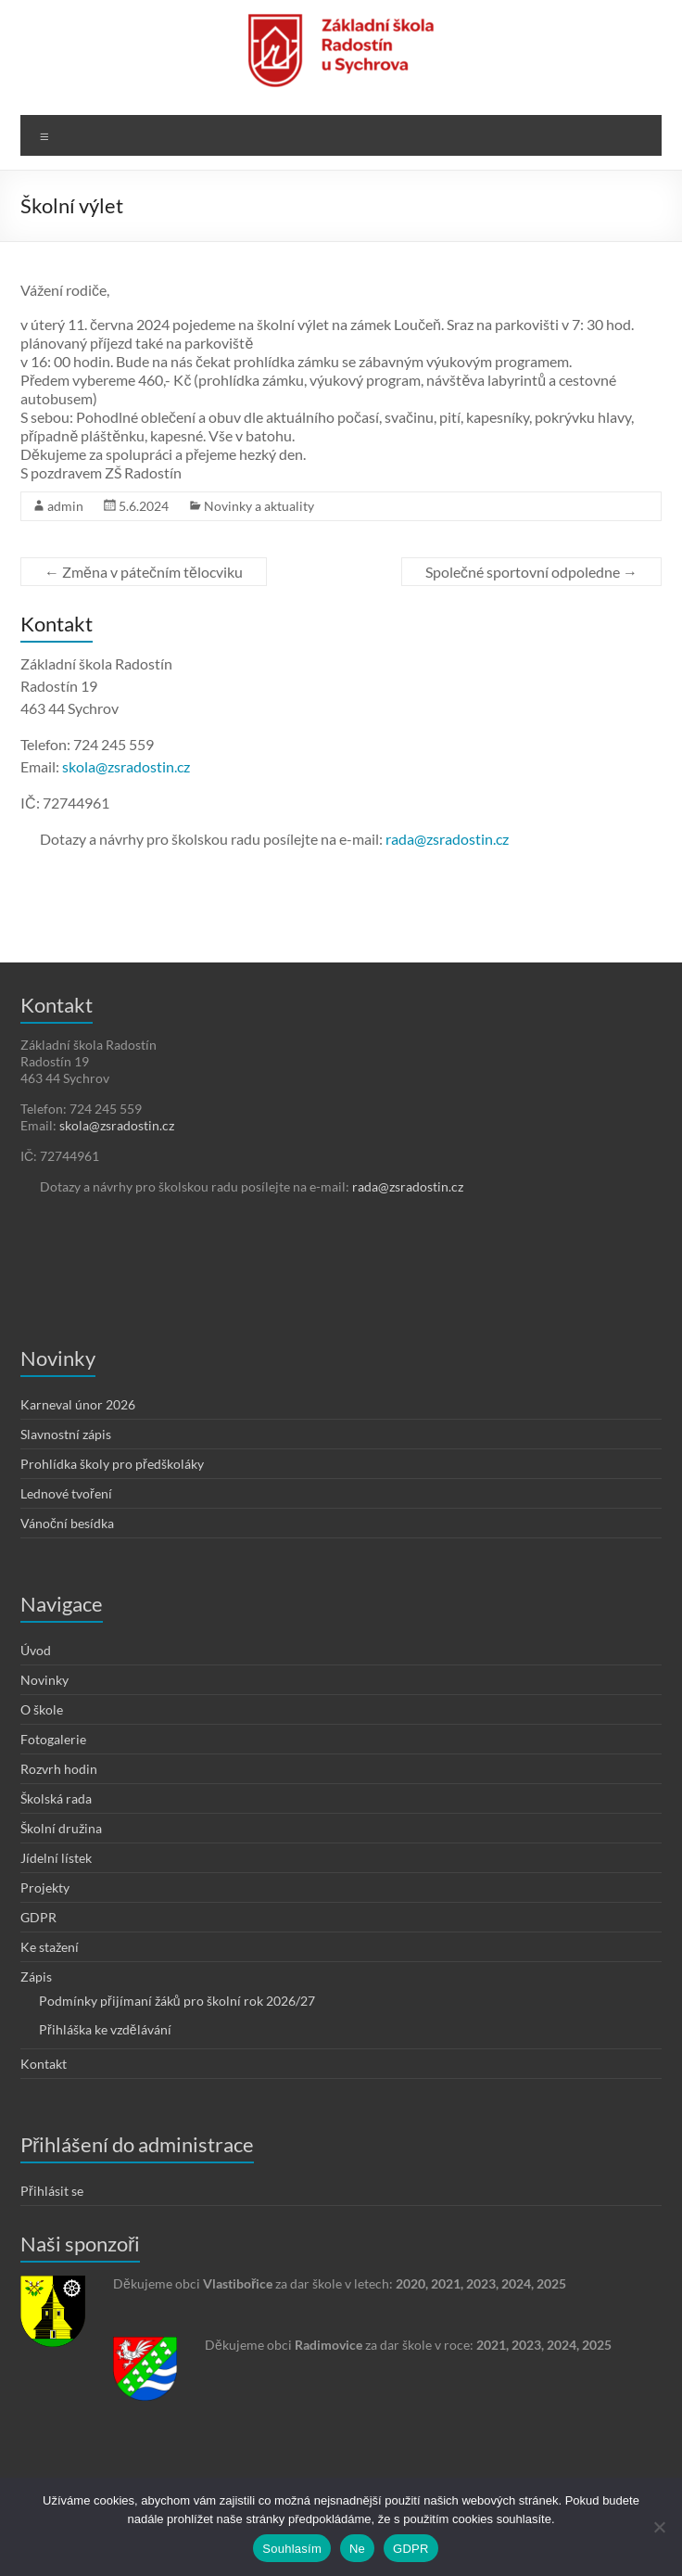  What do you see at coordinates (292, 2549) in the screenshot?
I see `Souhlasím` at bounding box center [292, 2549].